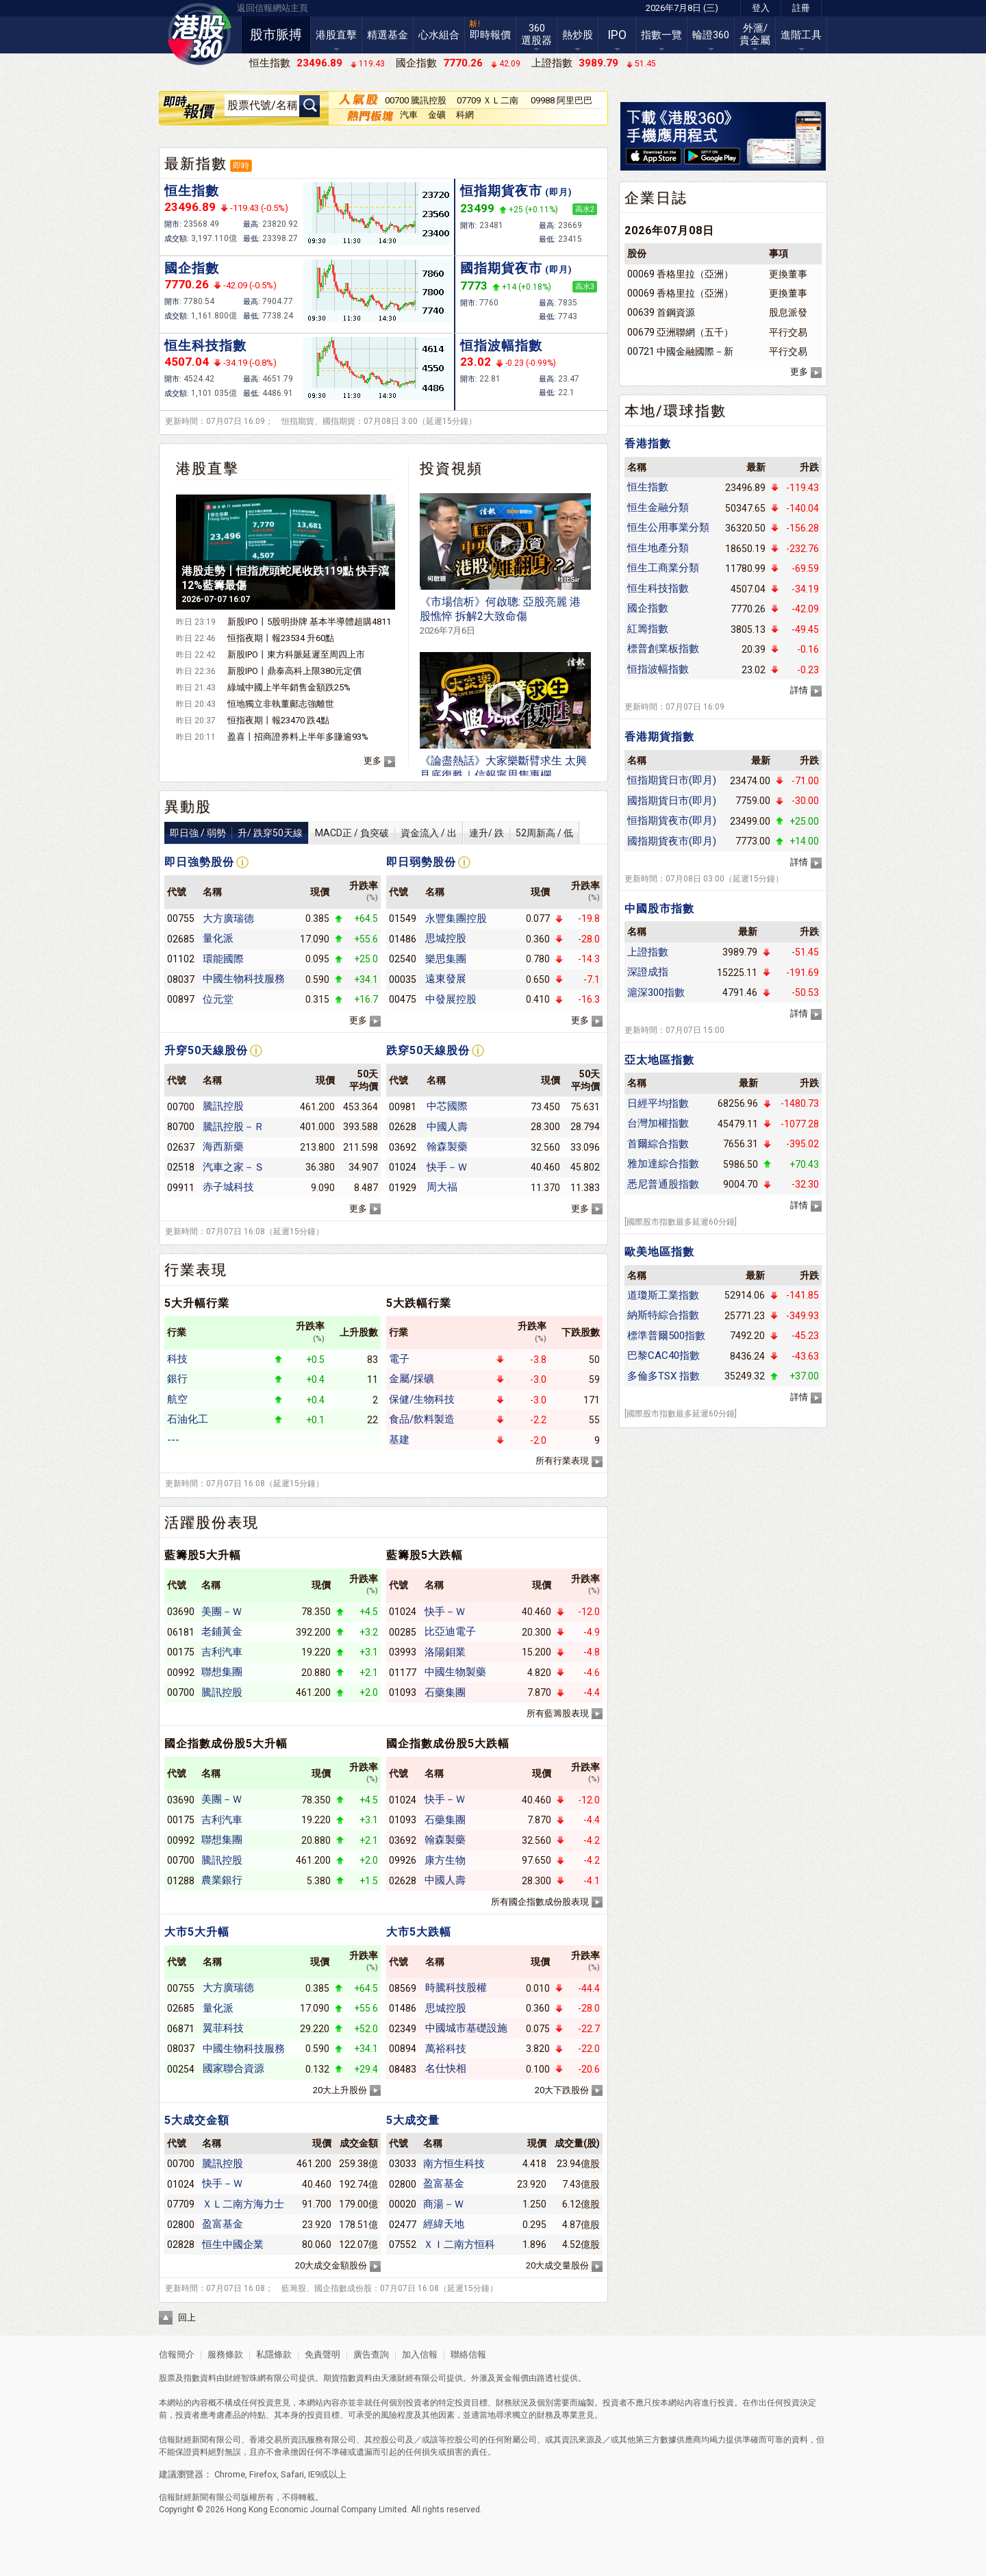 The image size is (986, 2576). I want to click on 恒生指數, so click(191, 191).